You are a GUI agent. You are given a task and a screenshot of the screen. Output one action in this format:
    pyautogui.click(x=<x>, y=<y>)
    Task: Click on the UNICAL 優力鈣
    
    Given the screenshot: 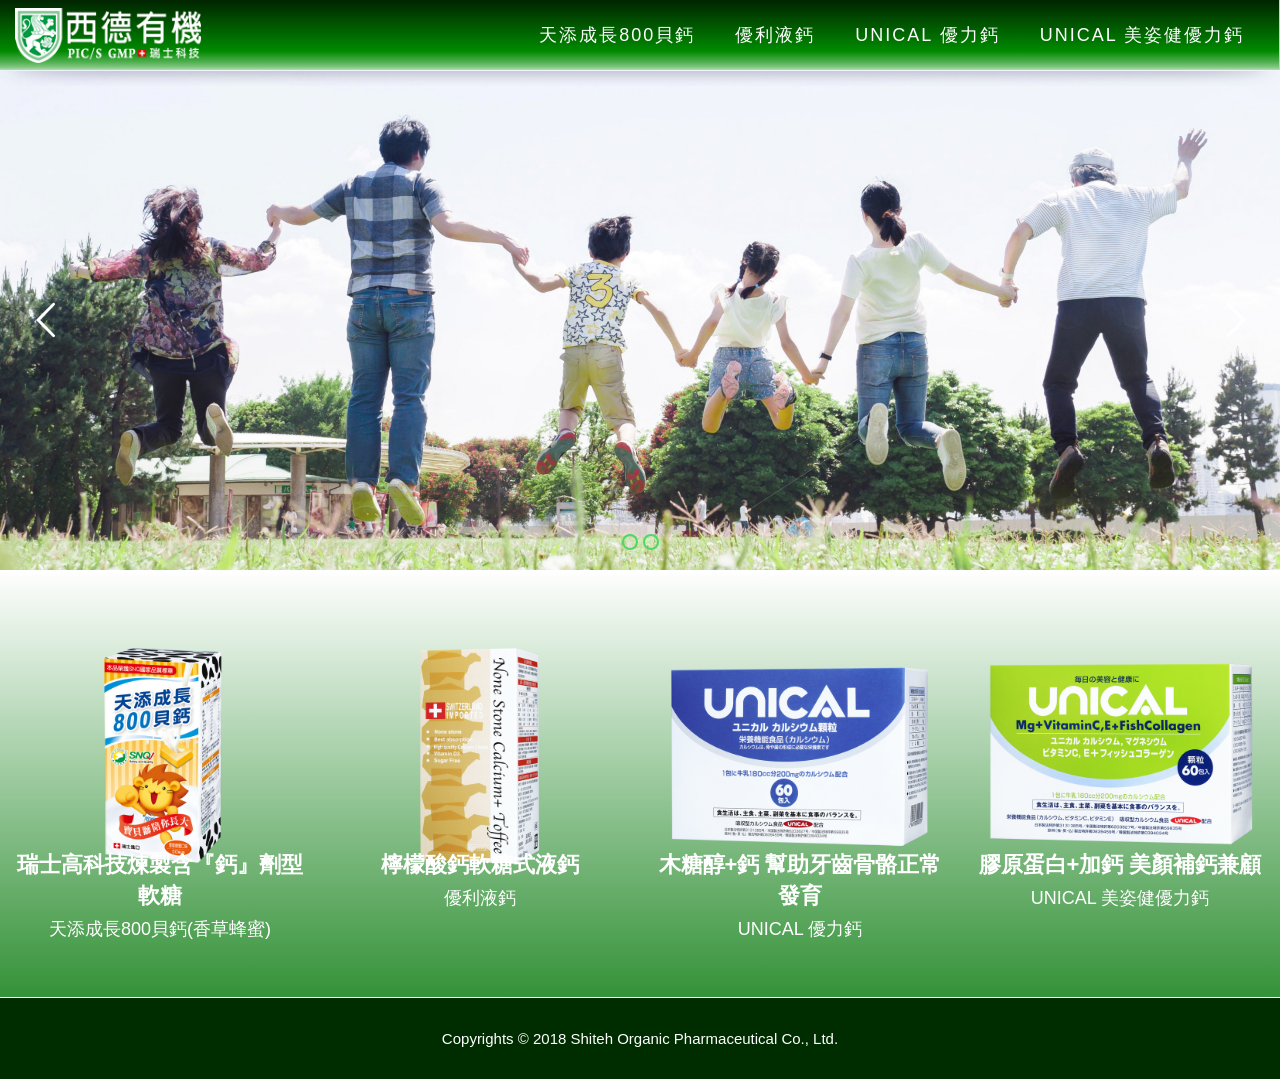 What is the action you would take?
    pyautogui.click(x=927, y=35)
    